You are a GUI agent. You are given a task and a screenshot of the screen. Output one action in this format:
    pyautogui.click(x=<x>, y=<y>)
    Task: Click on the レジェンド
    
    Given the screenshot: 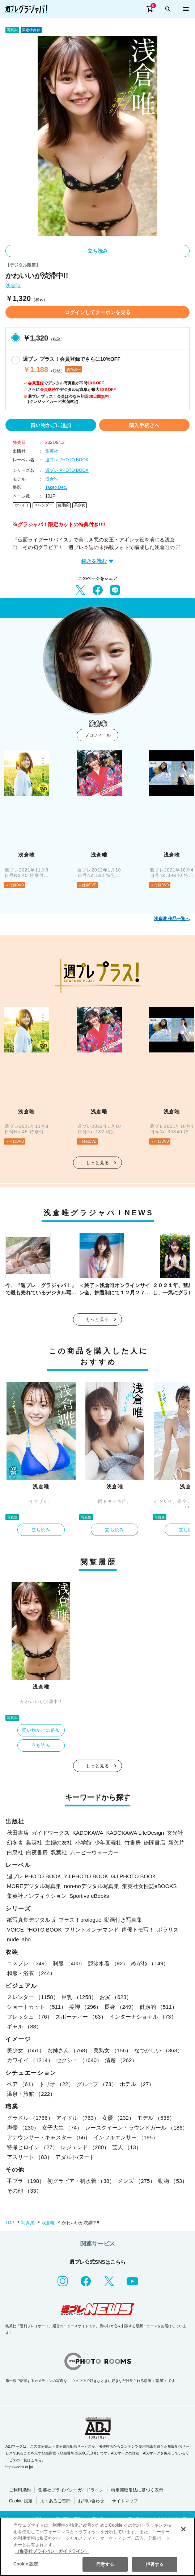 What is the action you would take?
    pyautogui.click(x=85, y=2147)
    